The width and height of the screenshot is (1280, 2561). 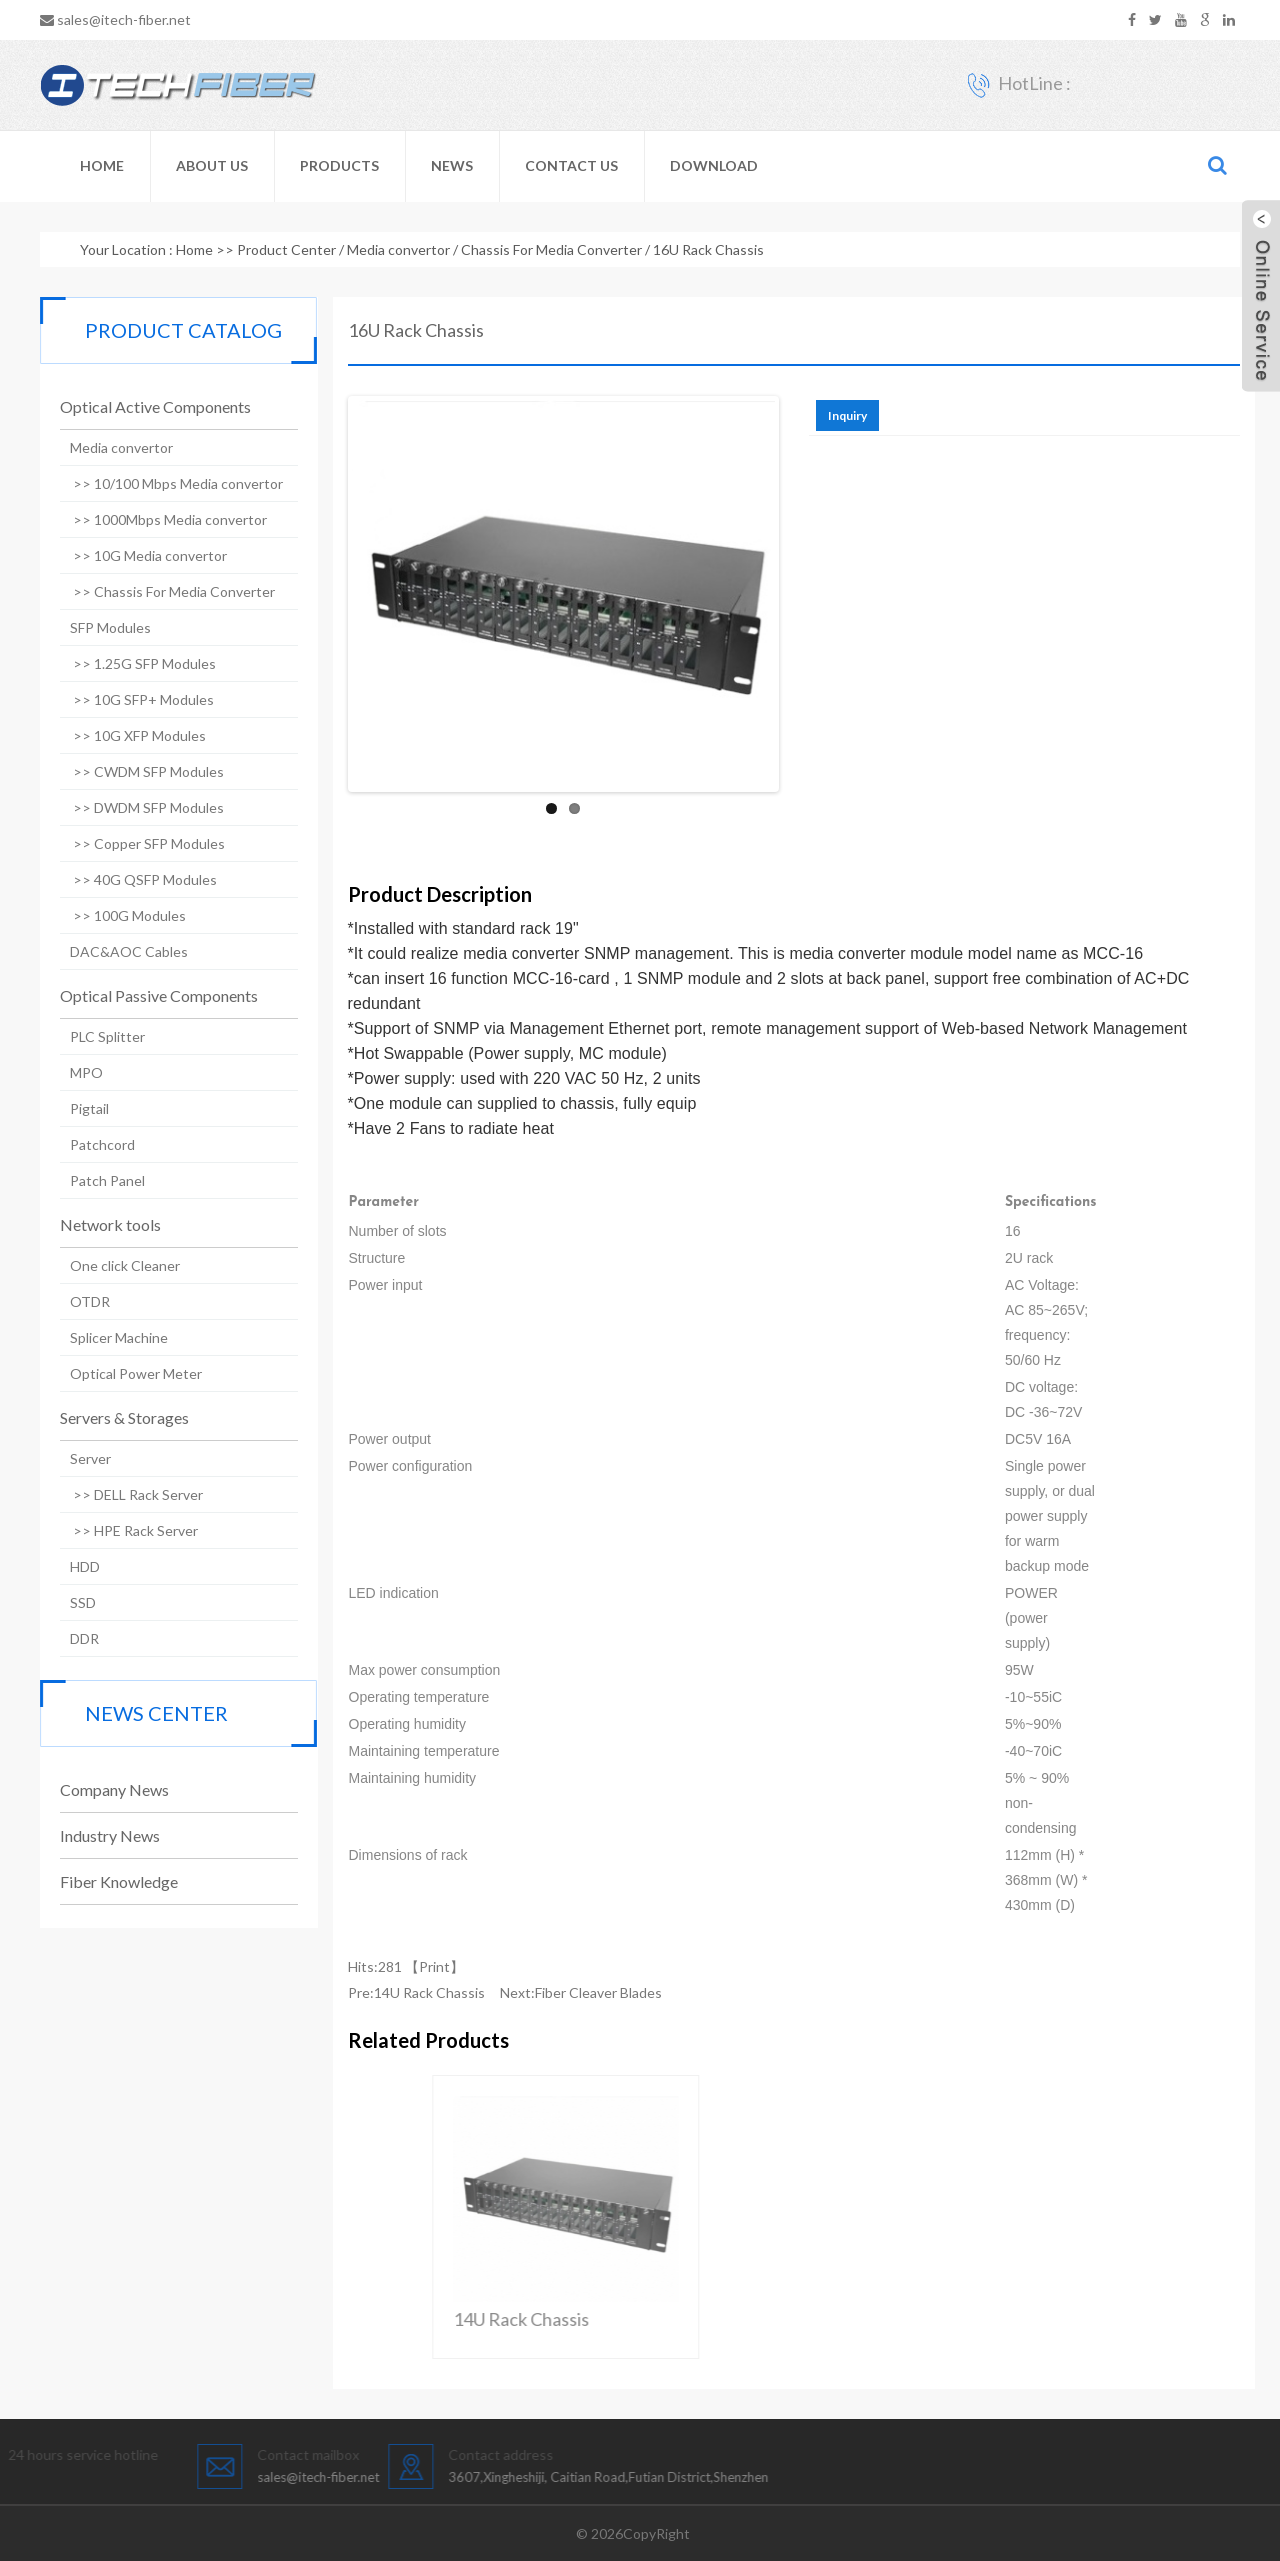 What do you see at coordinates (551, 249) in the screenshot?
I see `Chassis For Media Converter` at bounding box center [551, 249].